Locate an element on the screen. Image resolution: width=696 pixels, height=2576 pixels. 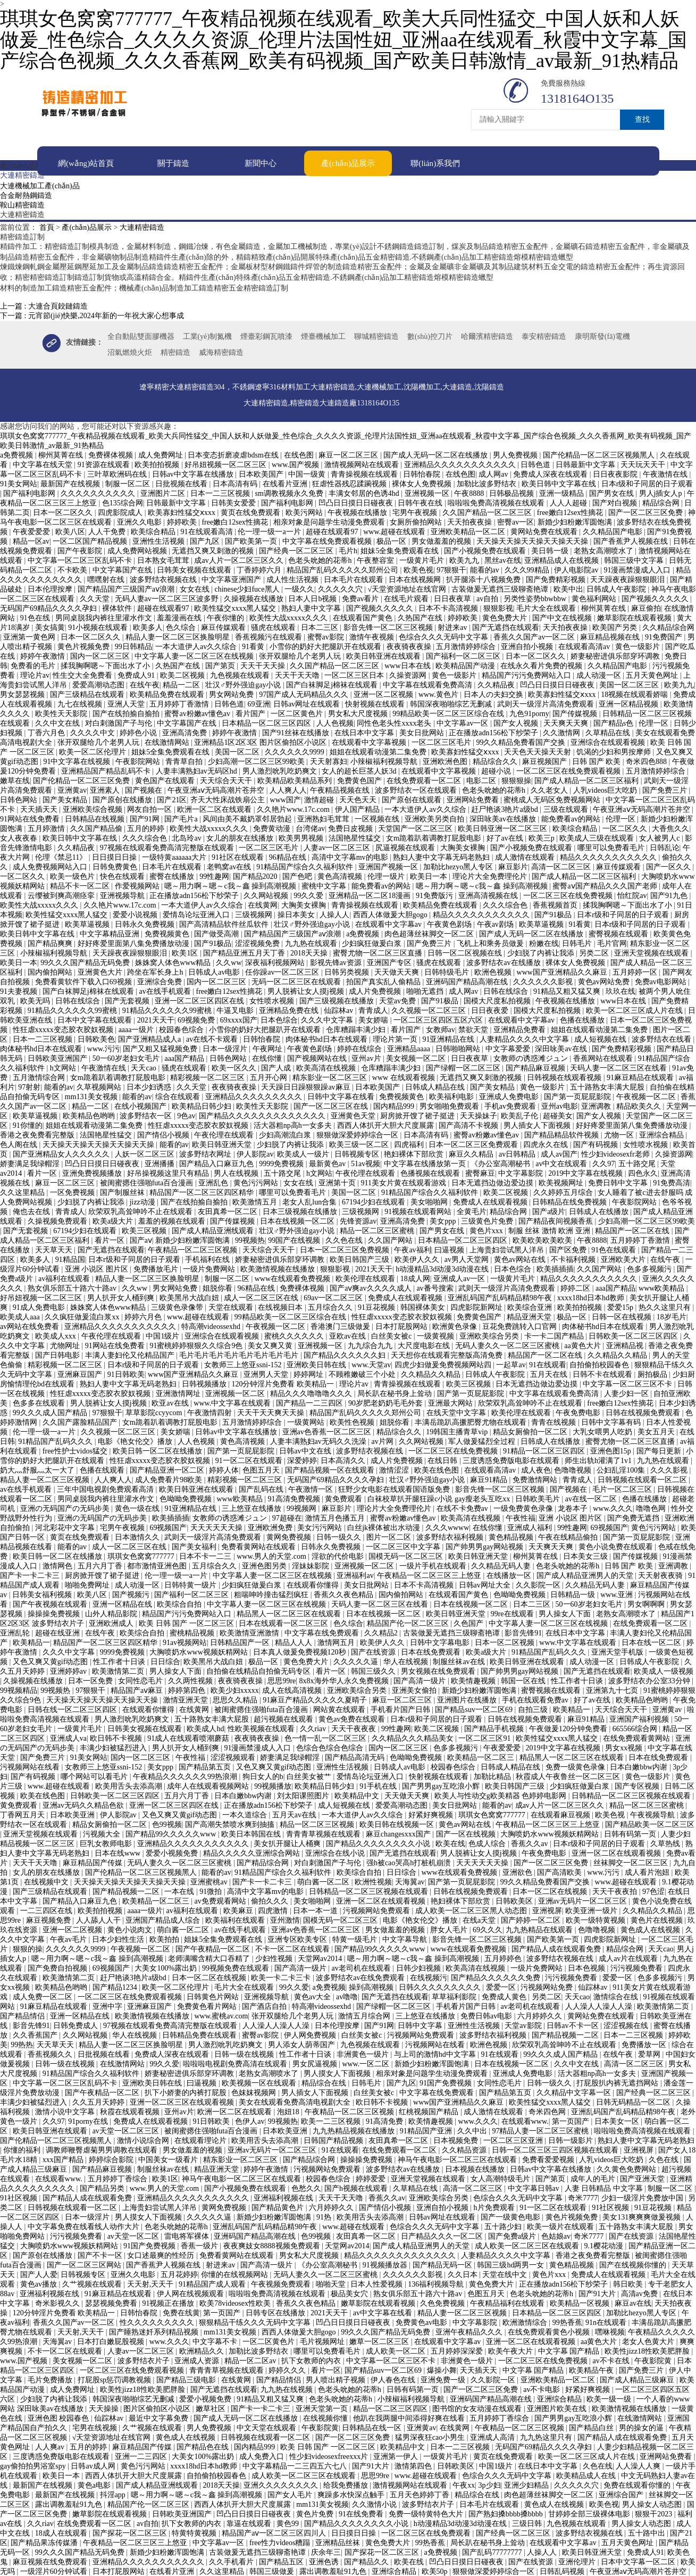
午夜av剧场 is located at coordinates (496, 924).